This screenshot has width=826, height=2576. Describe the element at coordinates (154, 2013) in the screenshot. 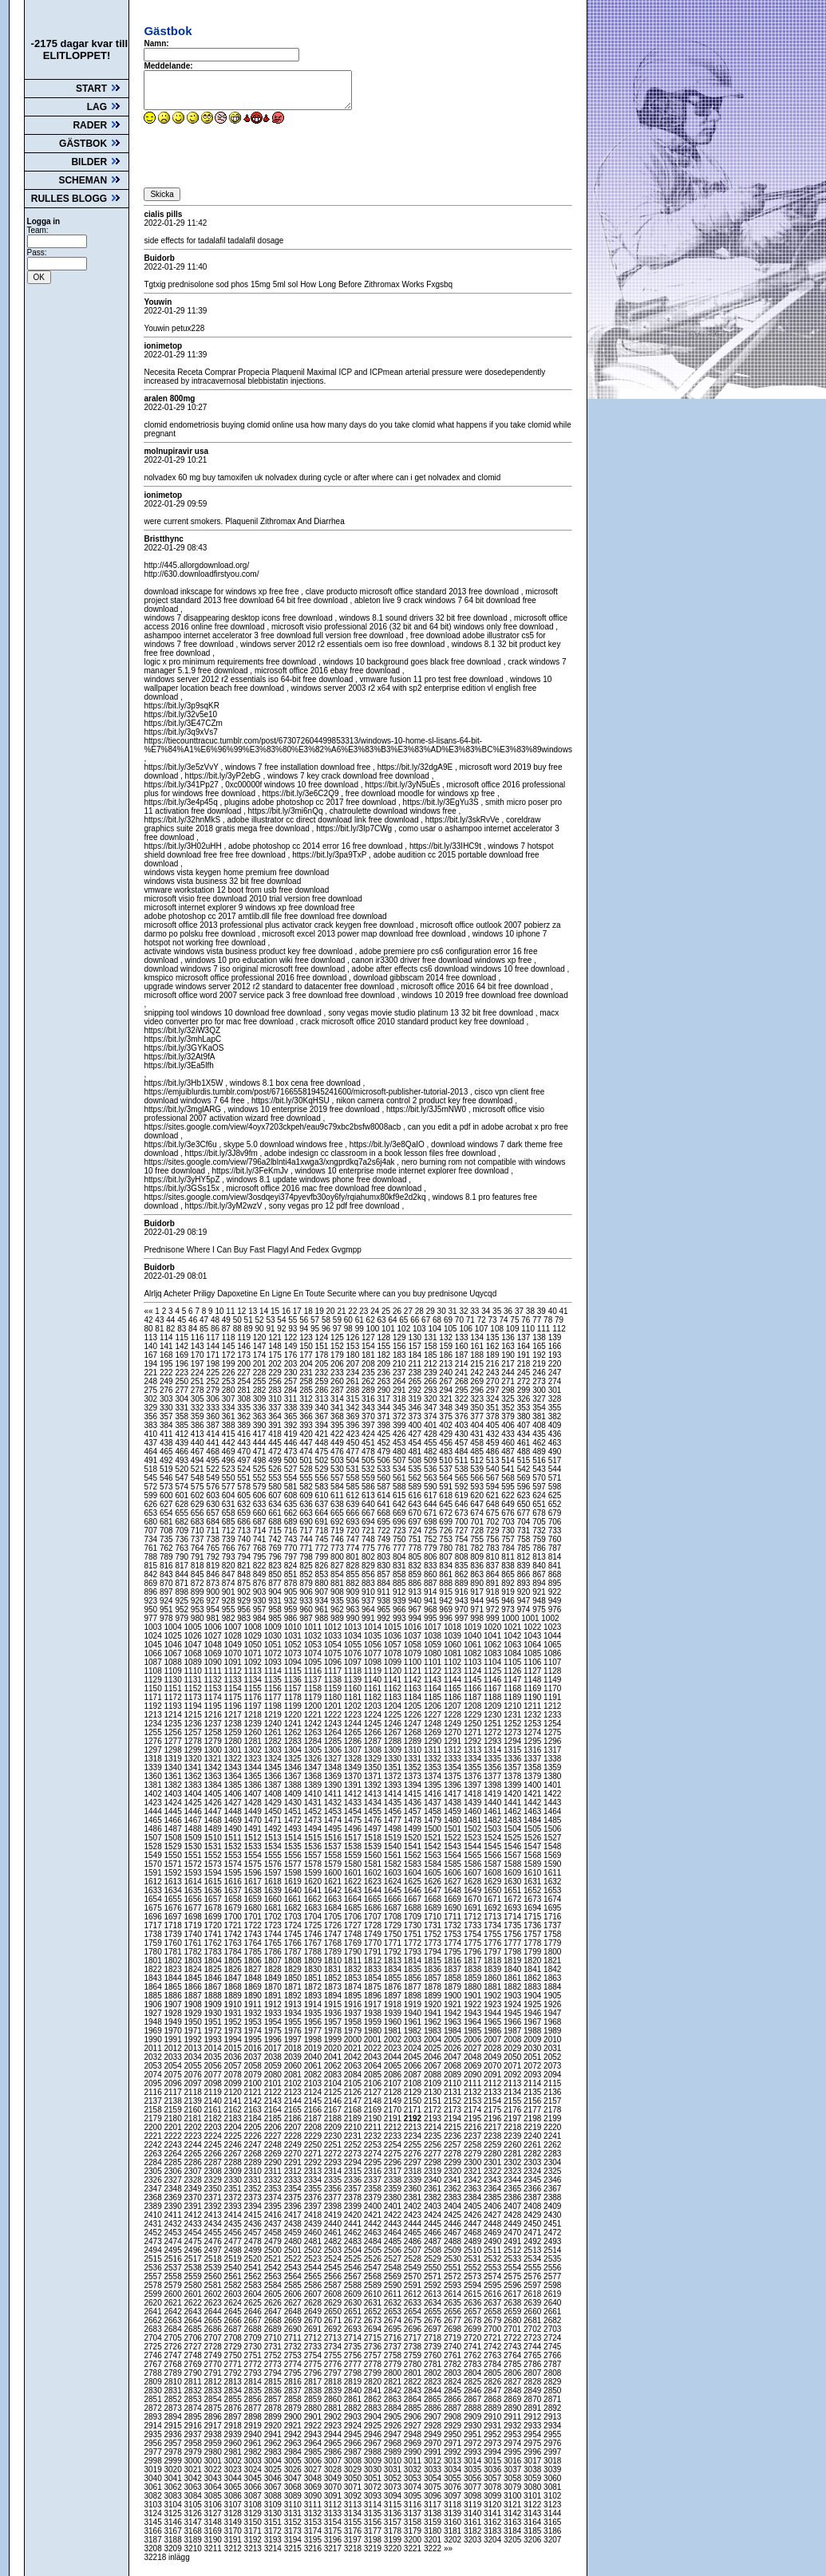

I see `1927` at that location.